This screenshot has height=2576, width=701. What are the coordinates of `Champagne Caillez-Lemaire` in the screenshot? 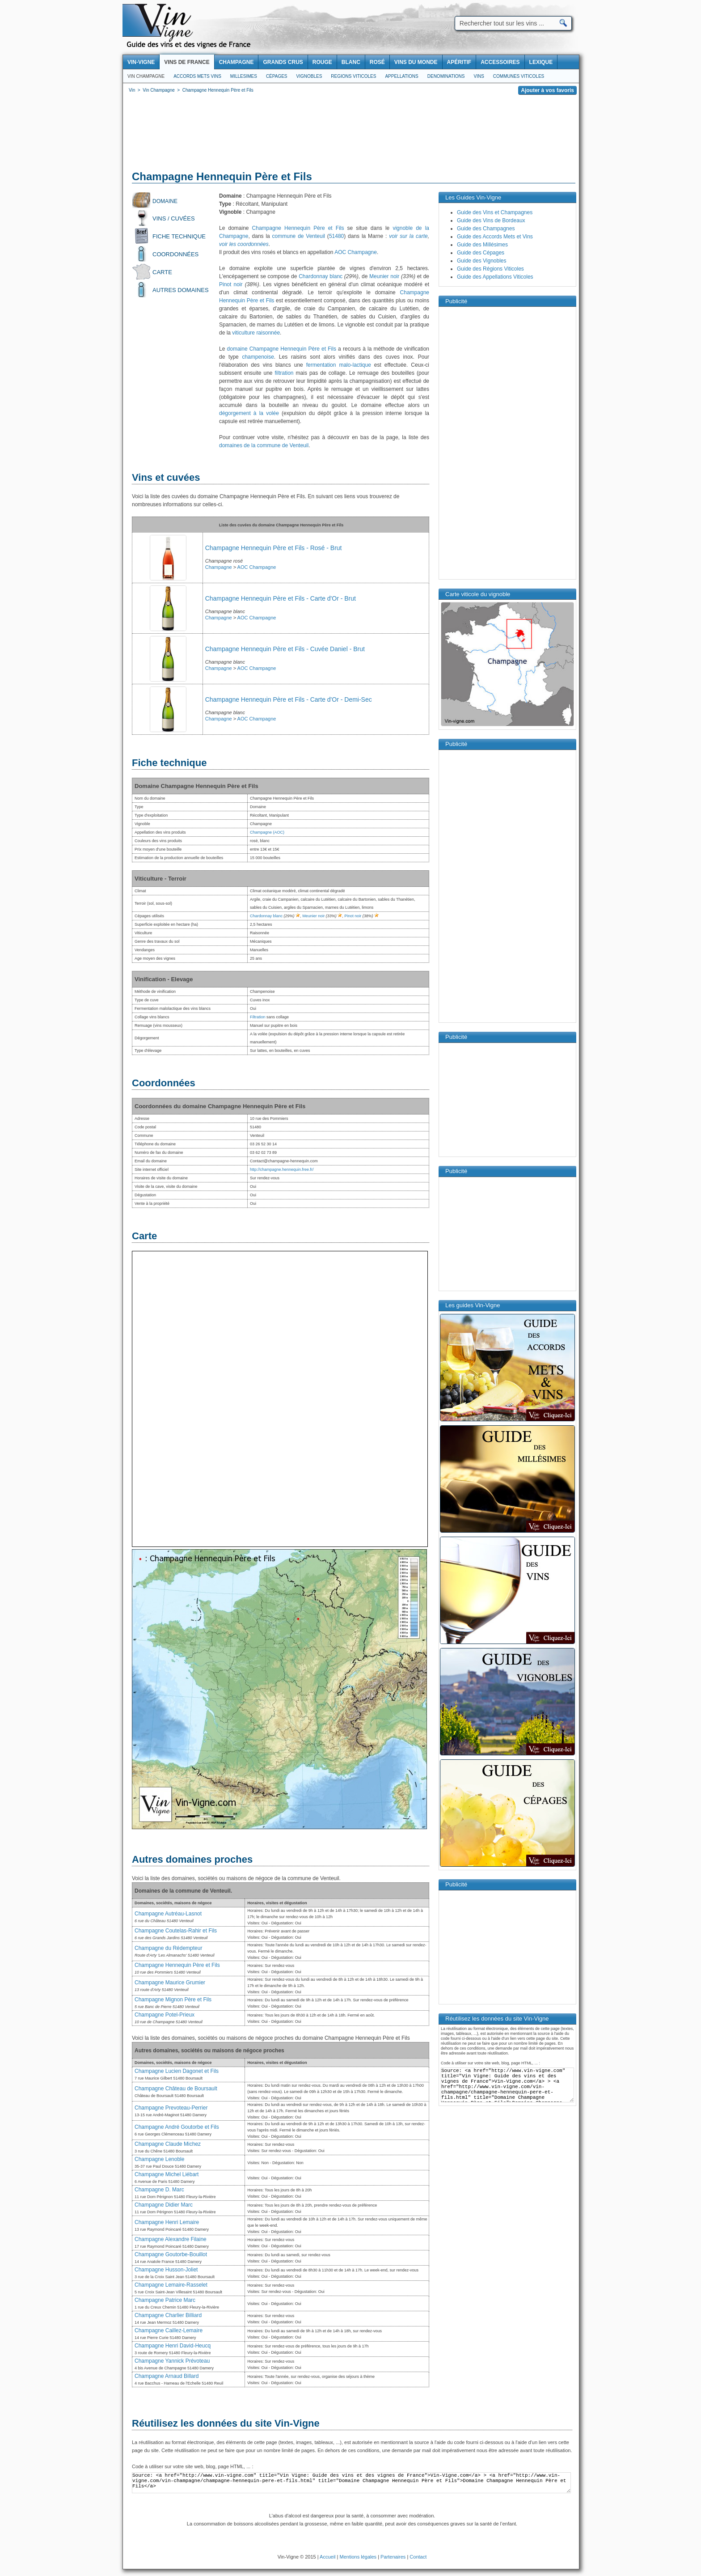 It's located at (169, 2330).